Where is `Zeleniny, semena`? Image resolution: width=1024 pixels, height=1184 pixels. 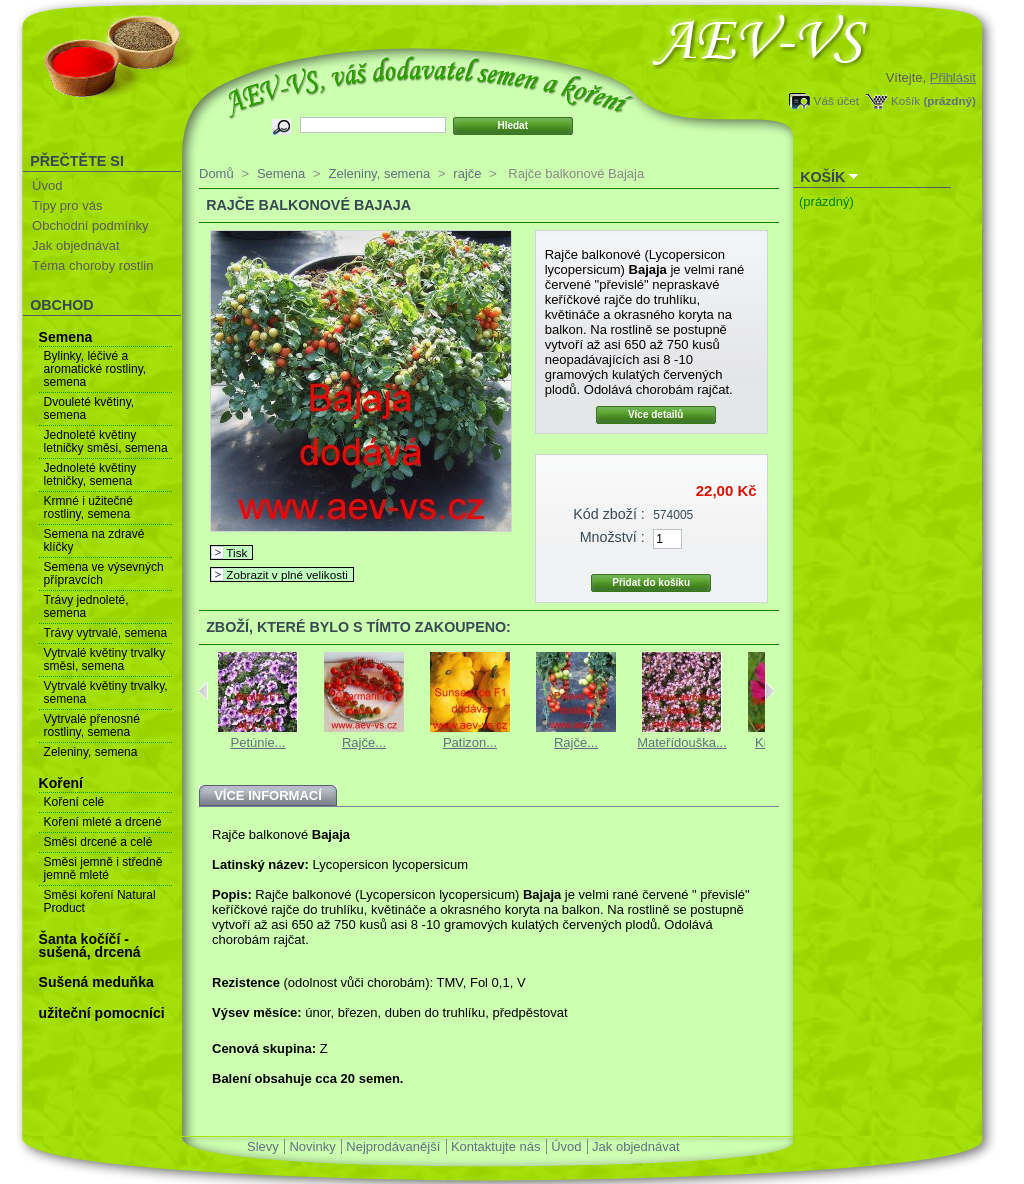
Zeleniny, semena is located at coordinates (91, 752).